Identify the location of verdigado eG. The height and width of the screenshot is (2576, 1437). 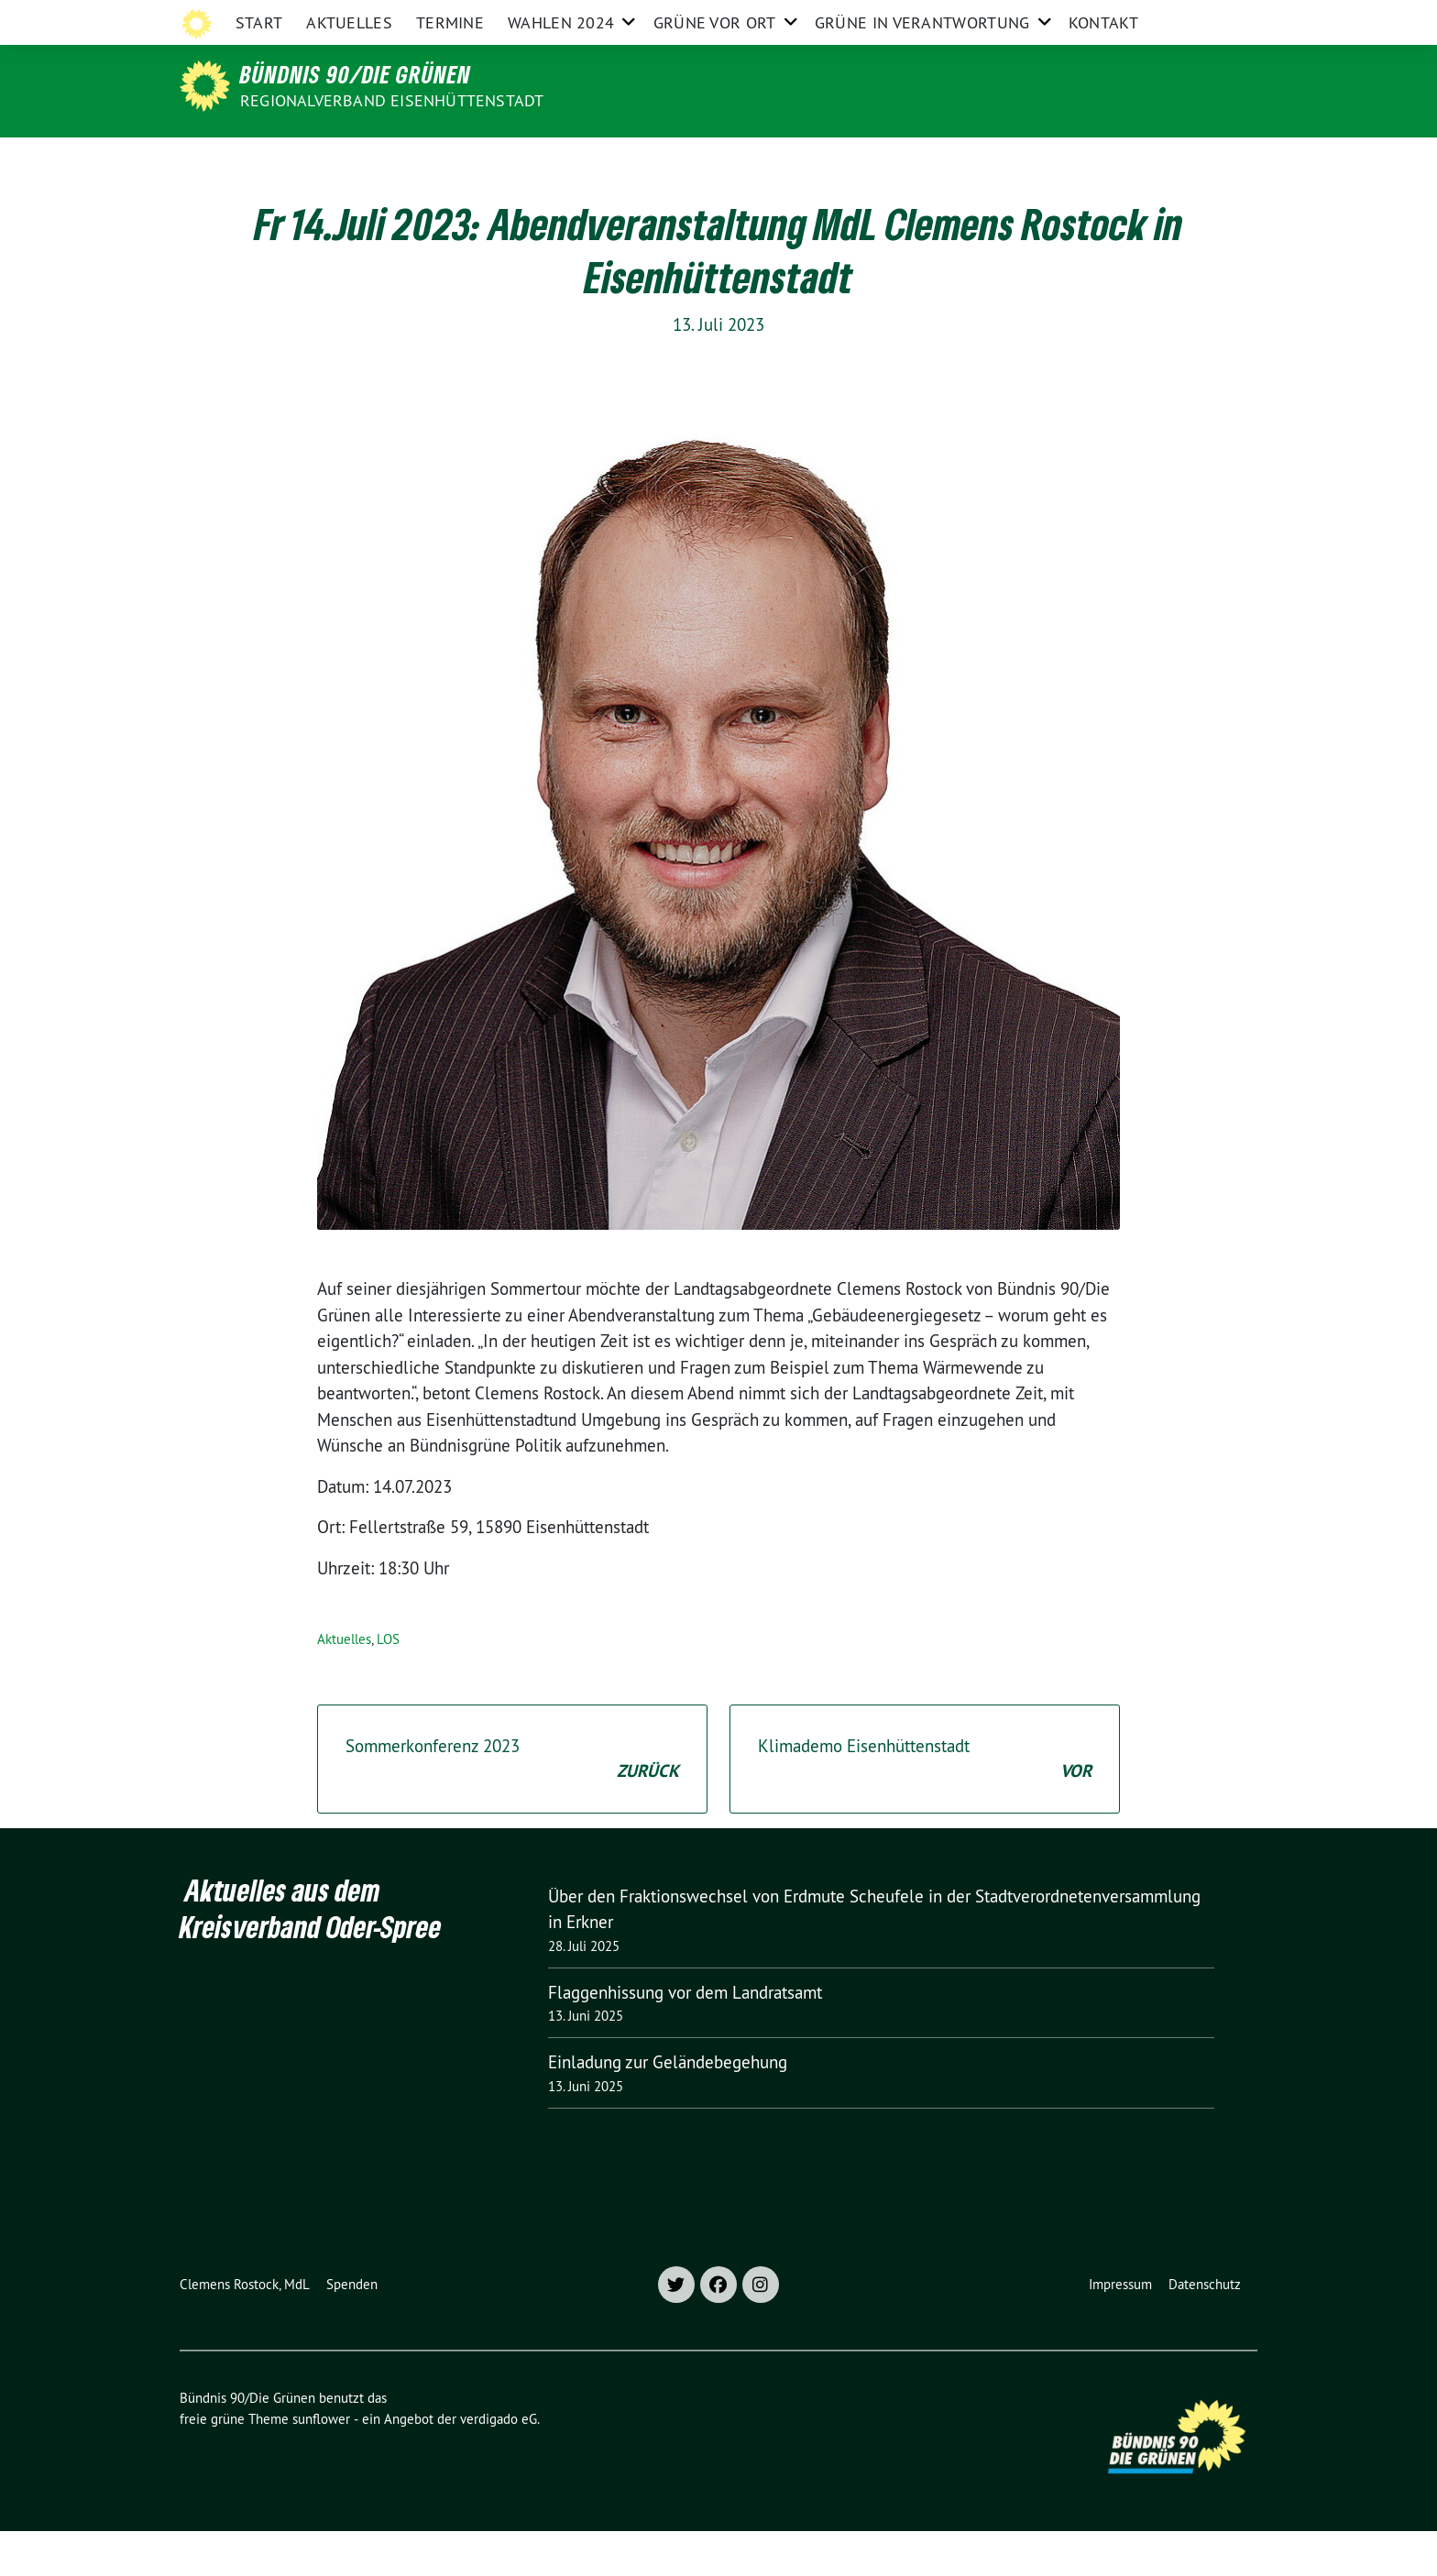
(498, 2463).